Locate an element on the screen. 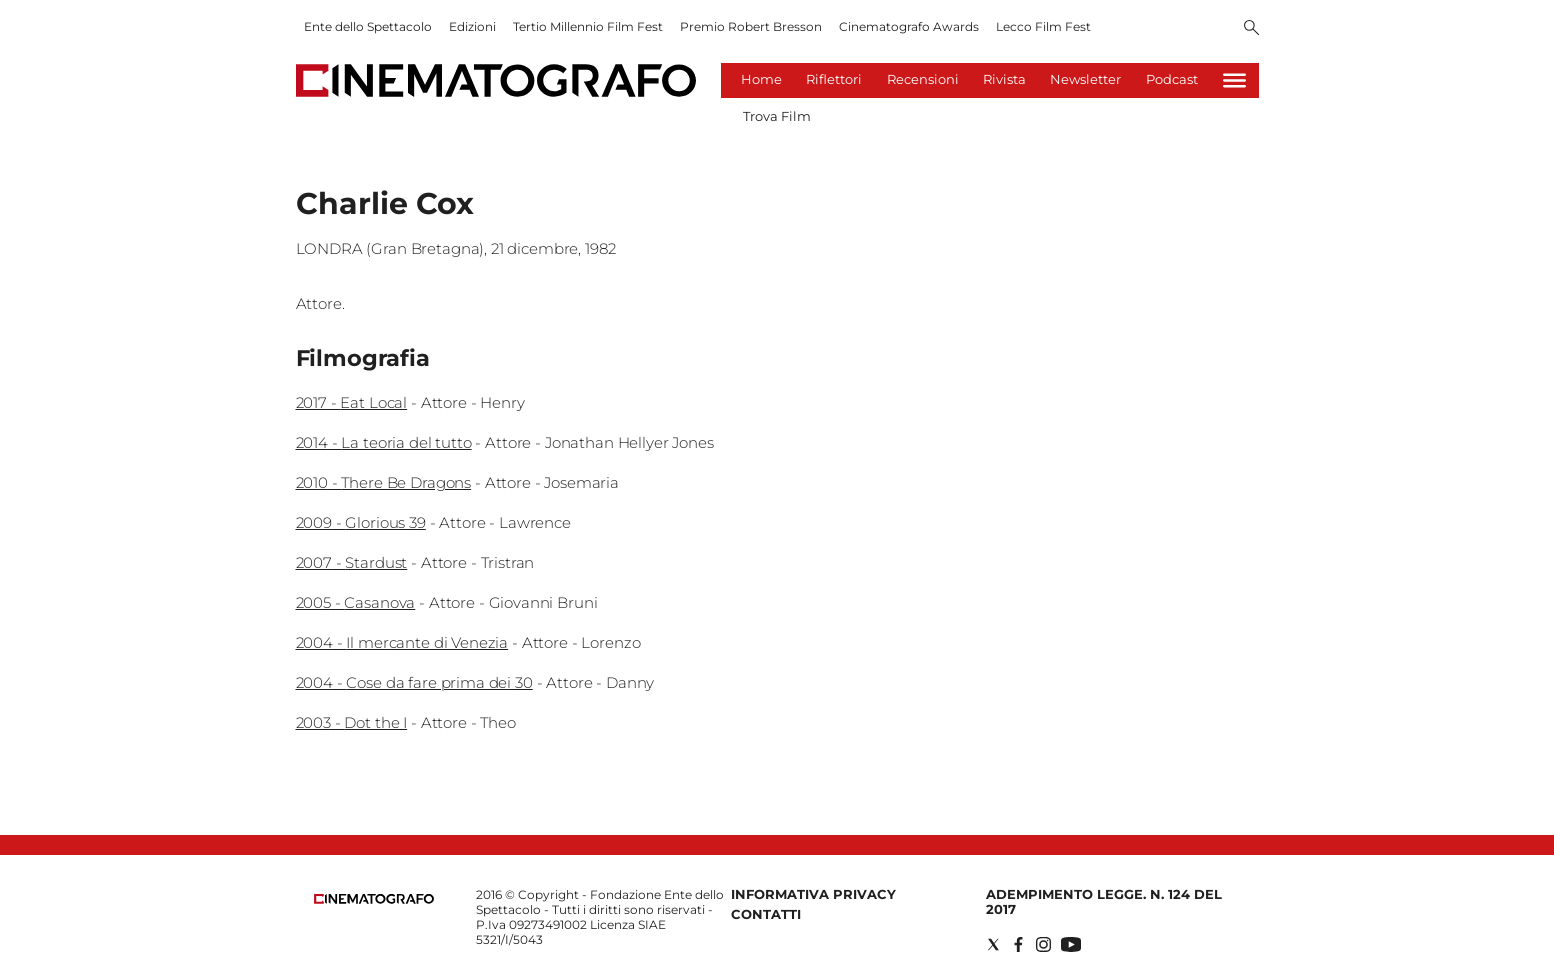 This screenshot has width=1554, height=965. 2004 - Il mercante di Venezia is located at coordinates (402, 642).